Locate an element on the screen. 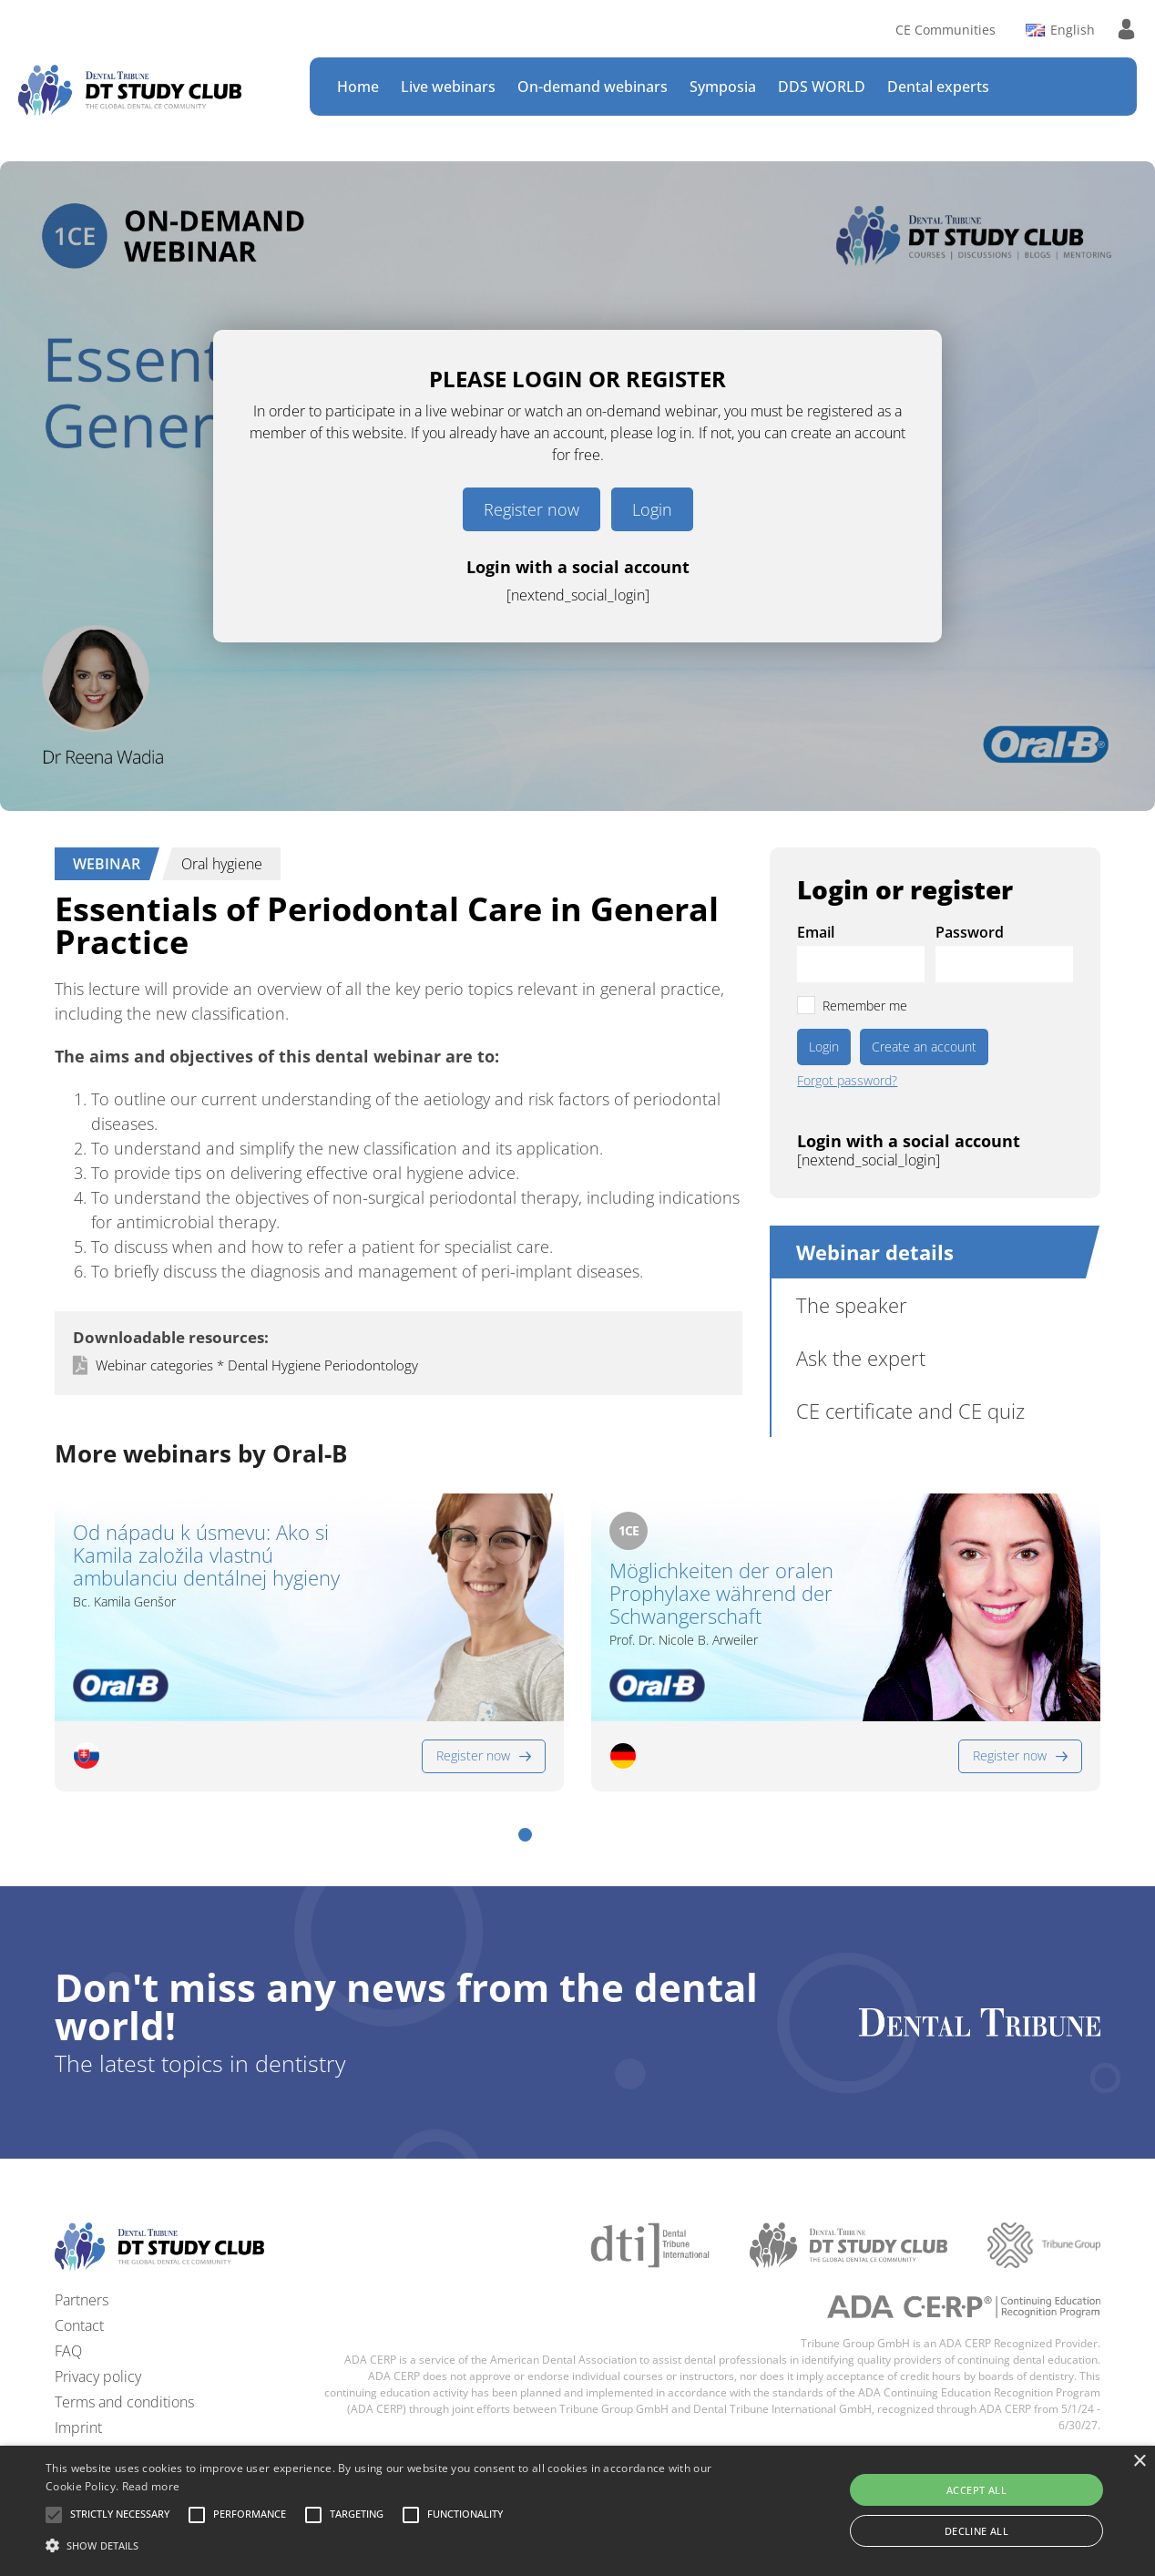 This screenshot has height=2576, width=1155. Dental experts is located at coordinates (938, 87).